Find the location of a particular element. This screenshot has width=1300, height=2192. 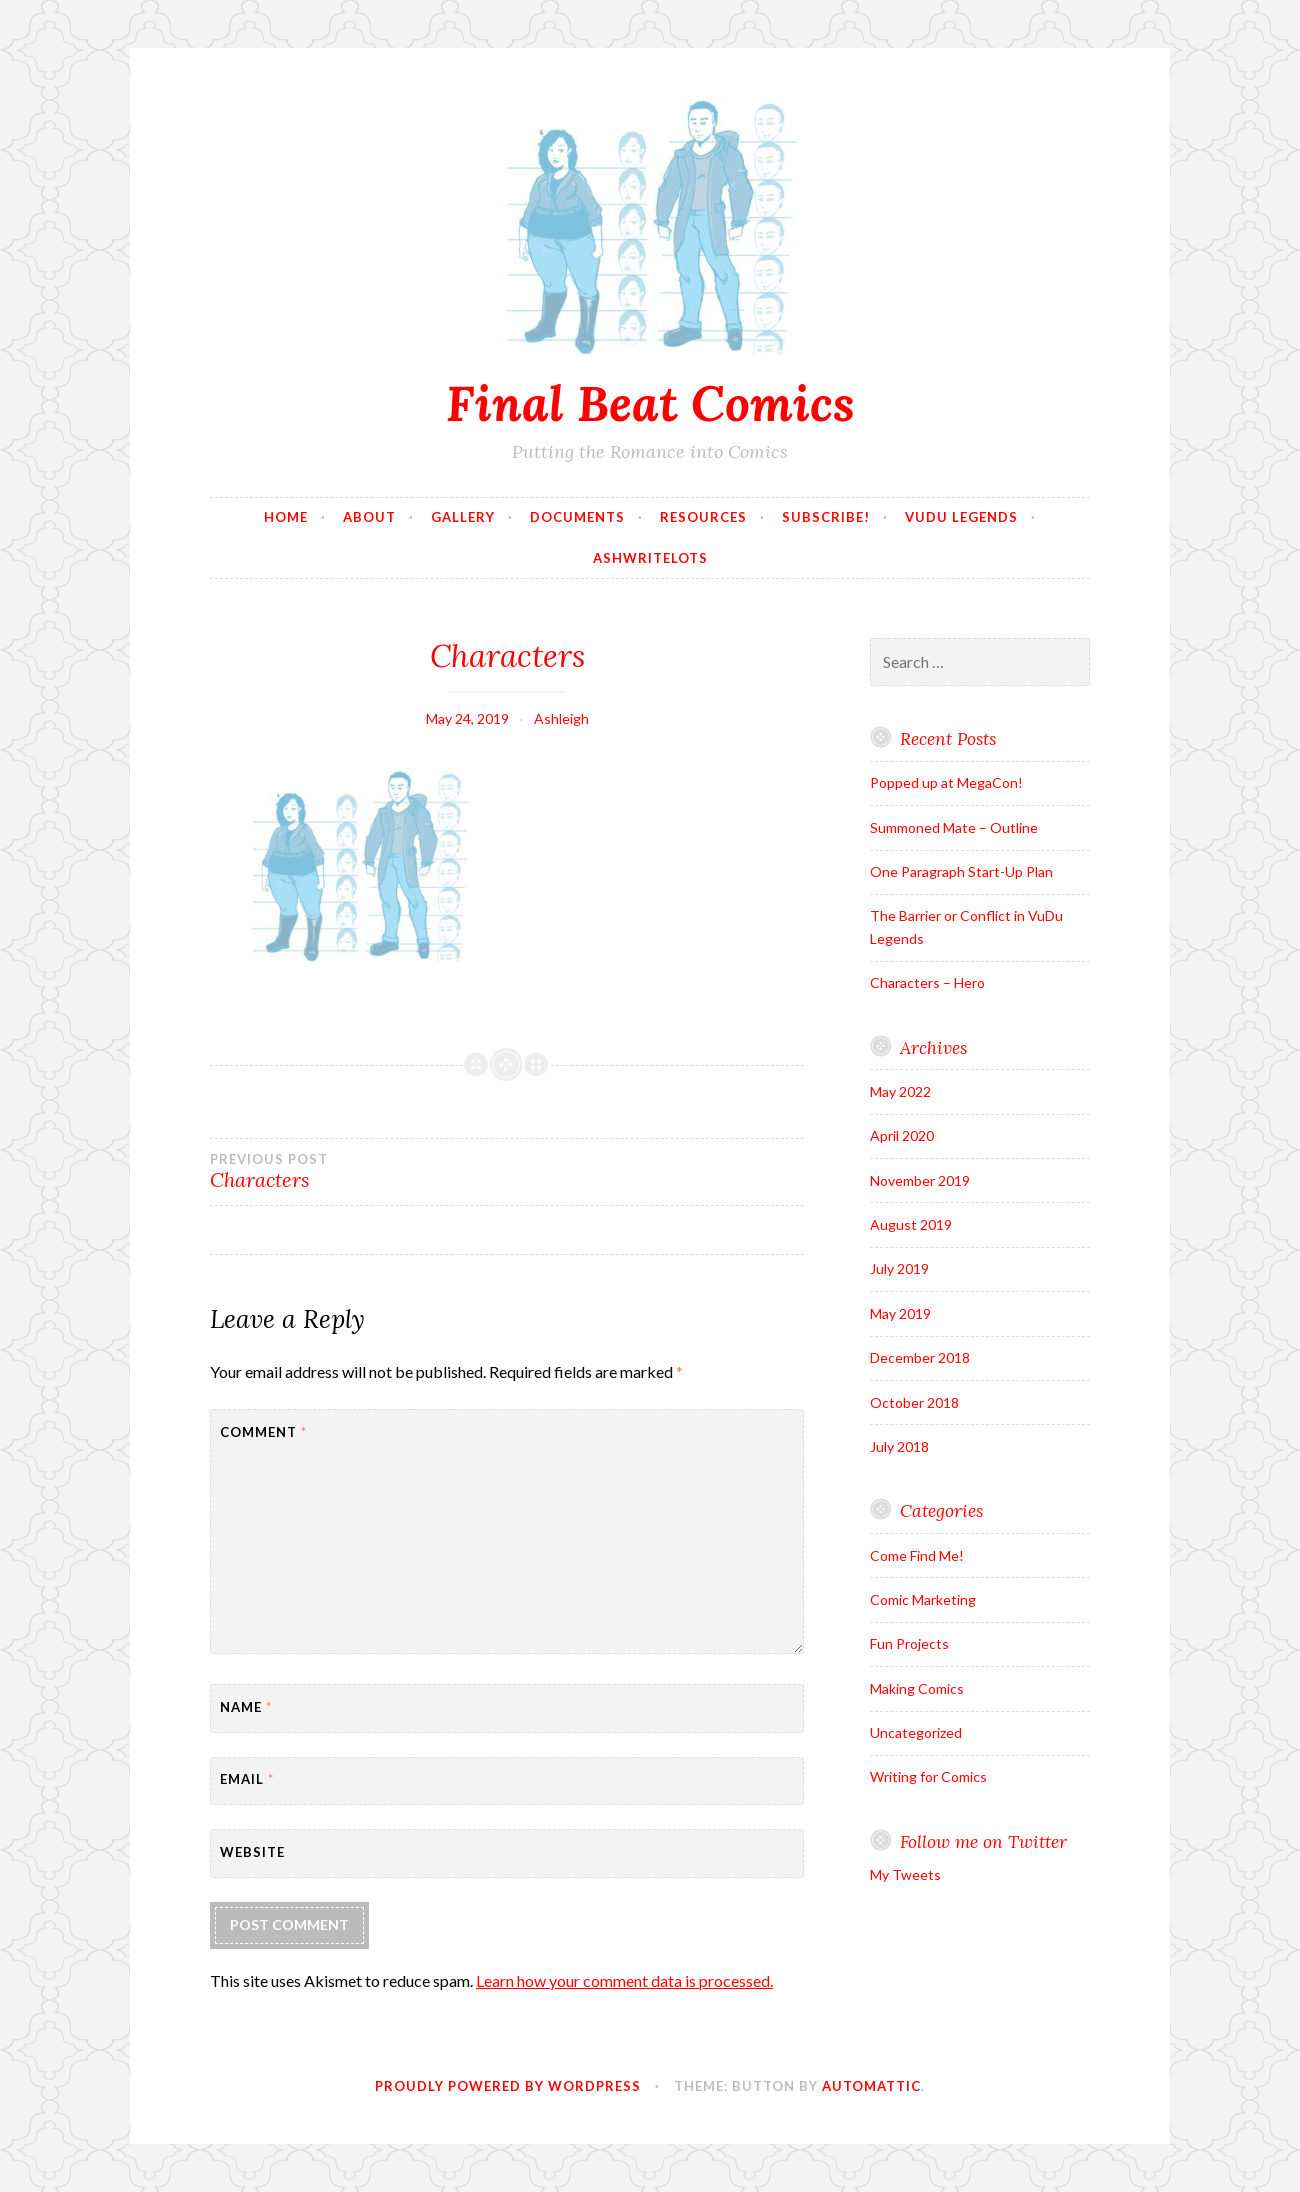

Come Find Me! is located at coordinates (917, 1555).